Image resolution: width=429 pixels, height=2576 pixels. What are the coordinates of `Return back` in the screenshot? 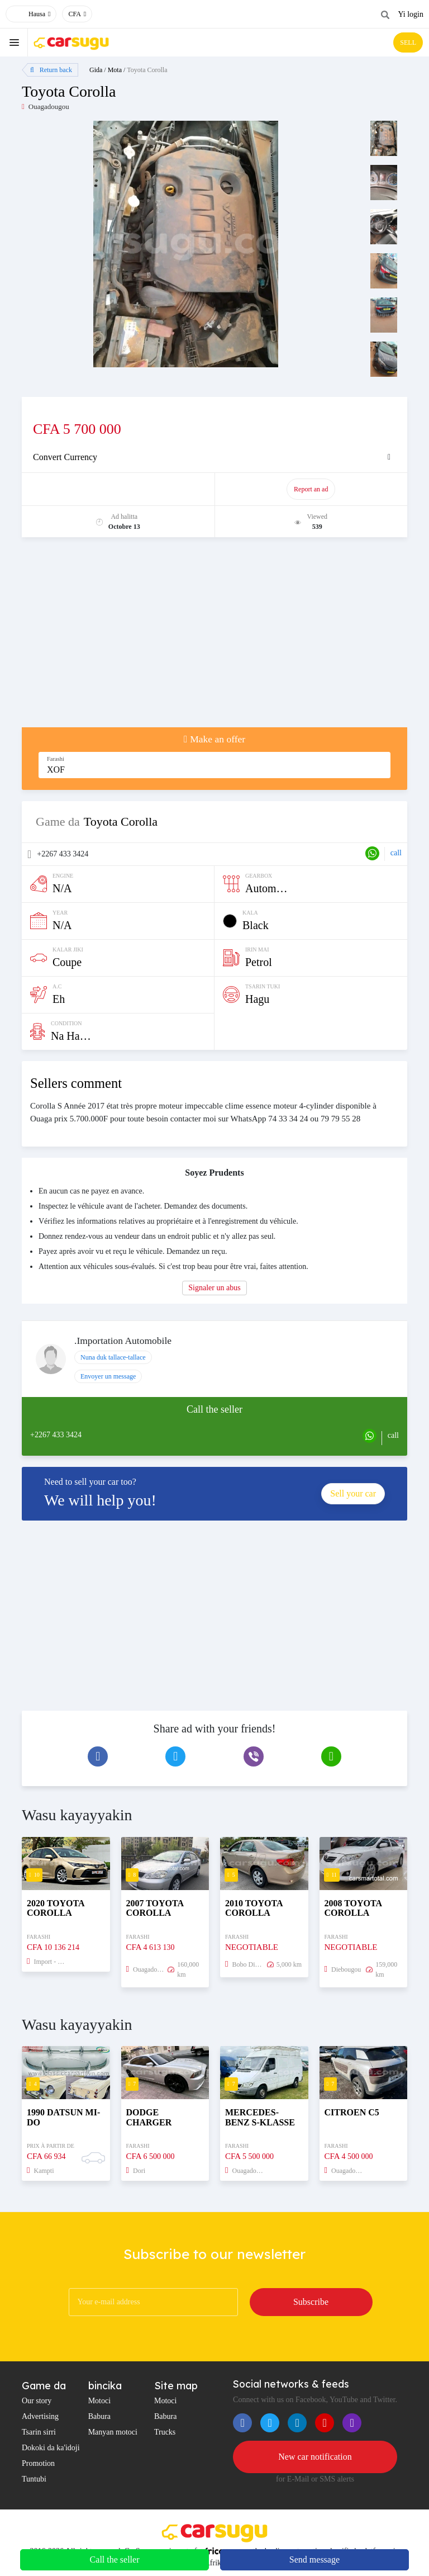 It's located at (51, 70).